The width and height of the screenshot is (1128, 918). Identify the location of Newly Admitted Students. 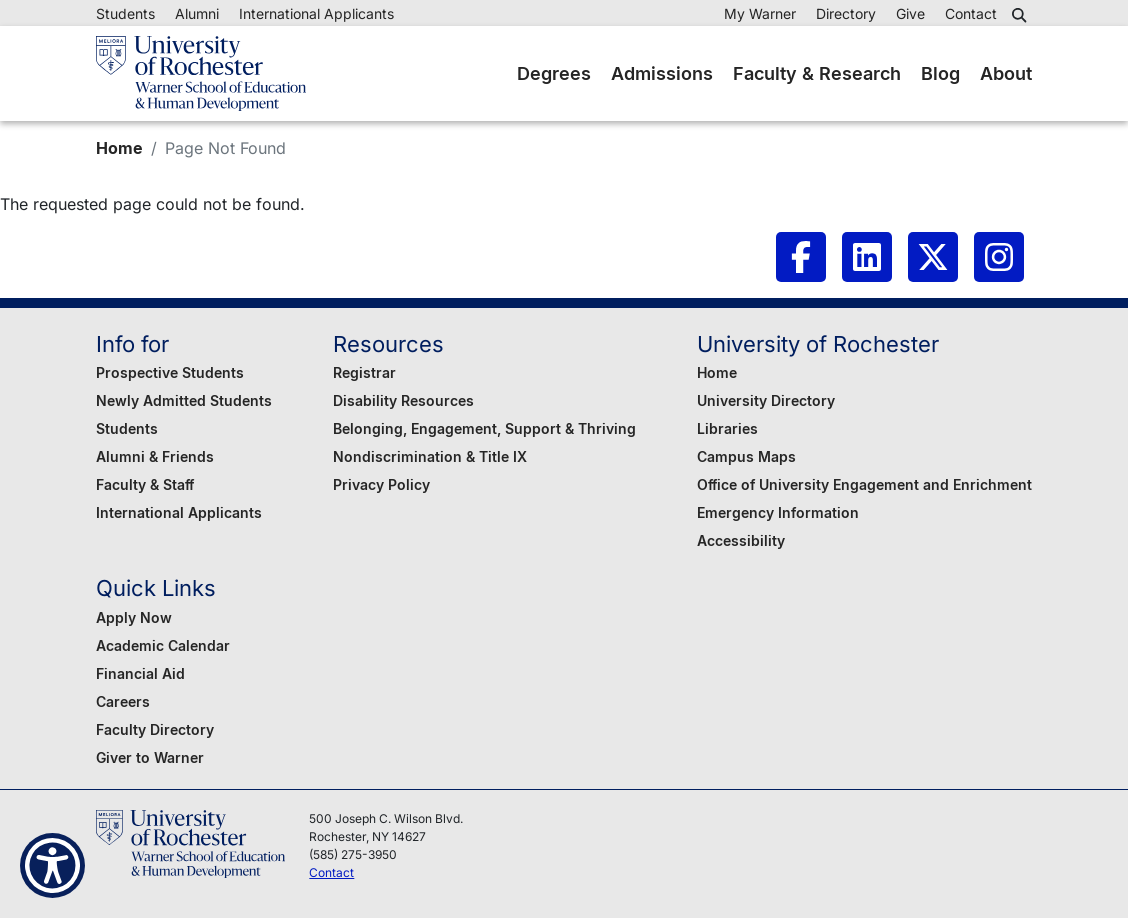
(184, 400).